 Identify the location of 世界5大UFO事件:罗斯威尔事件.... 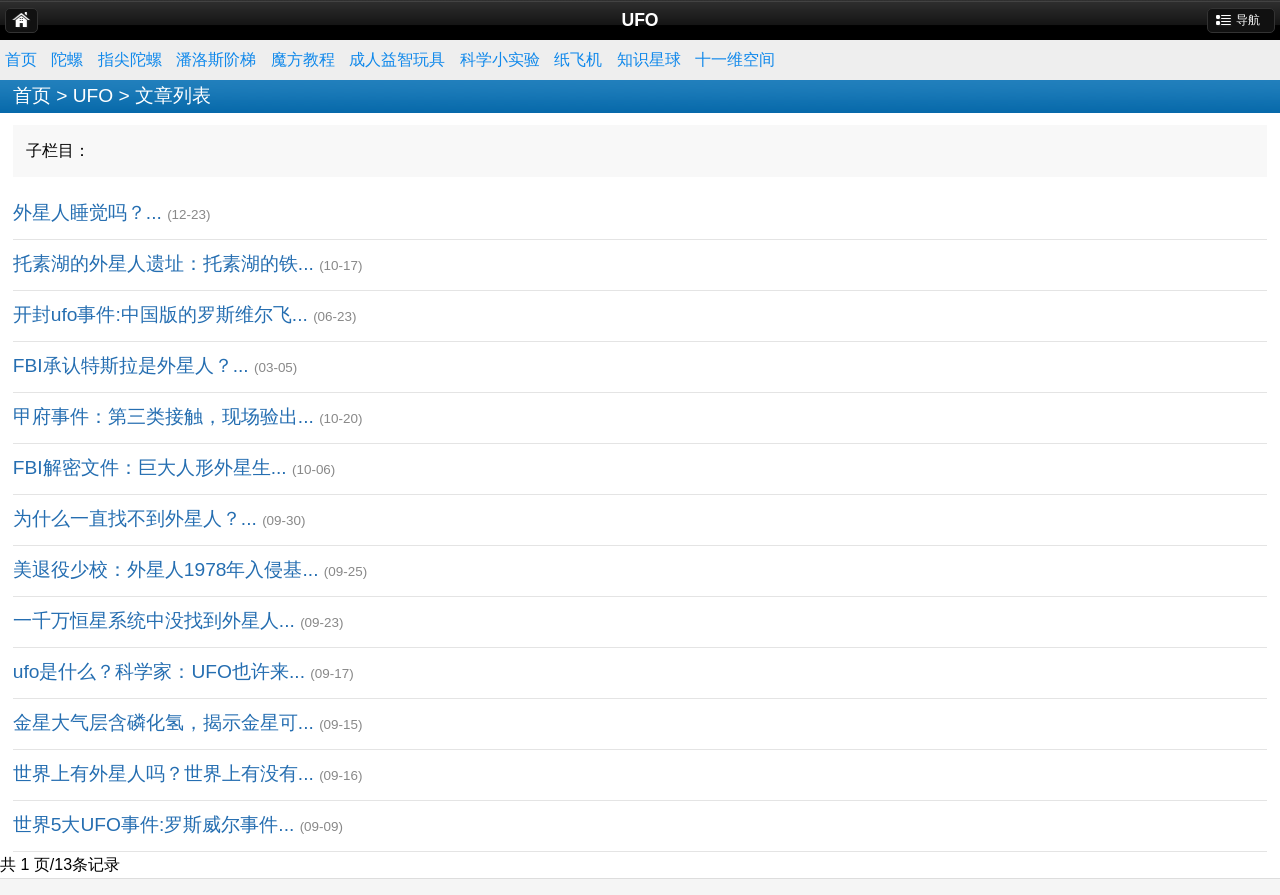
(154, 824).